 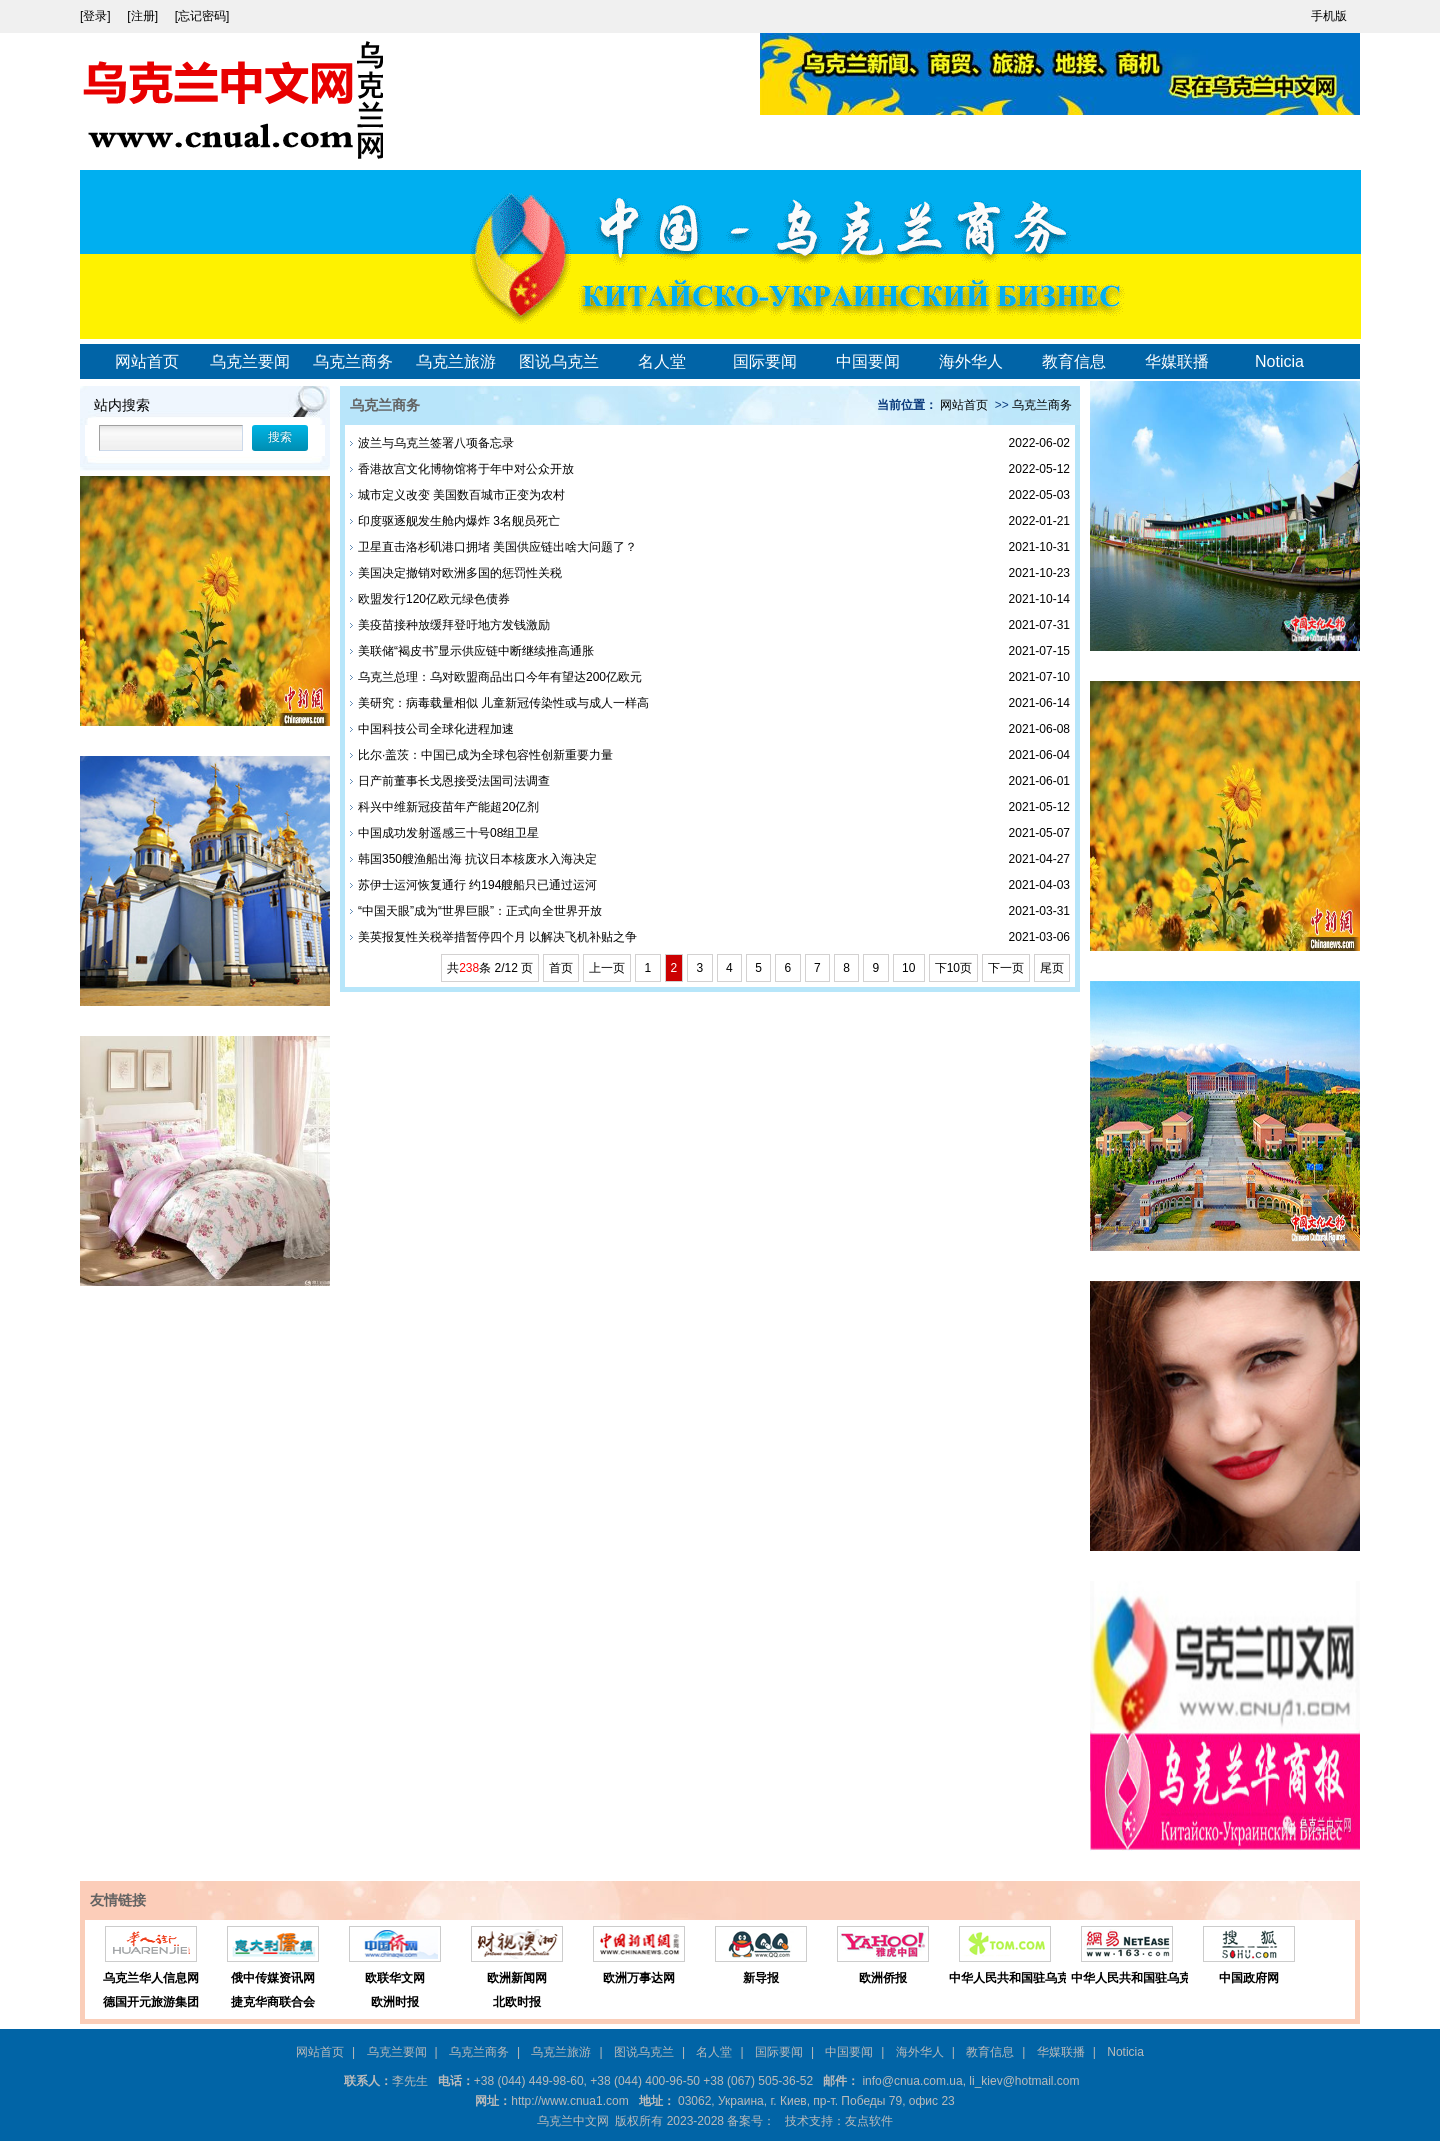 What do you see at coordinates (469, 968) in the screenshot?
I see `238` at bounding box center [469, 968].